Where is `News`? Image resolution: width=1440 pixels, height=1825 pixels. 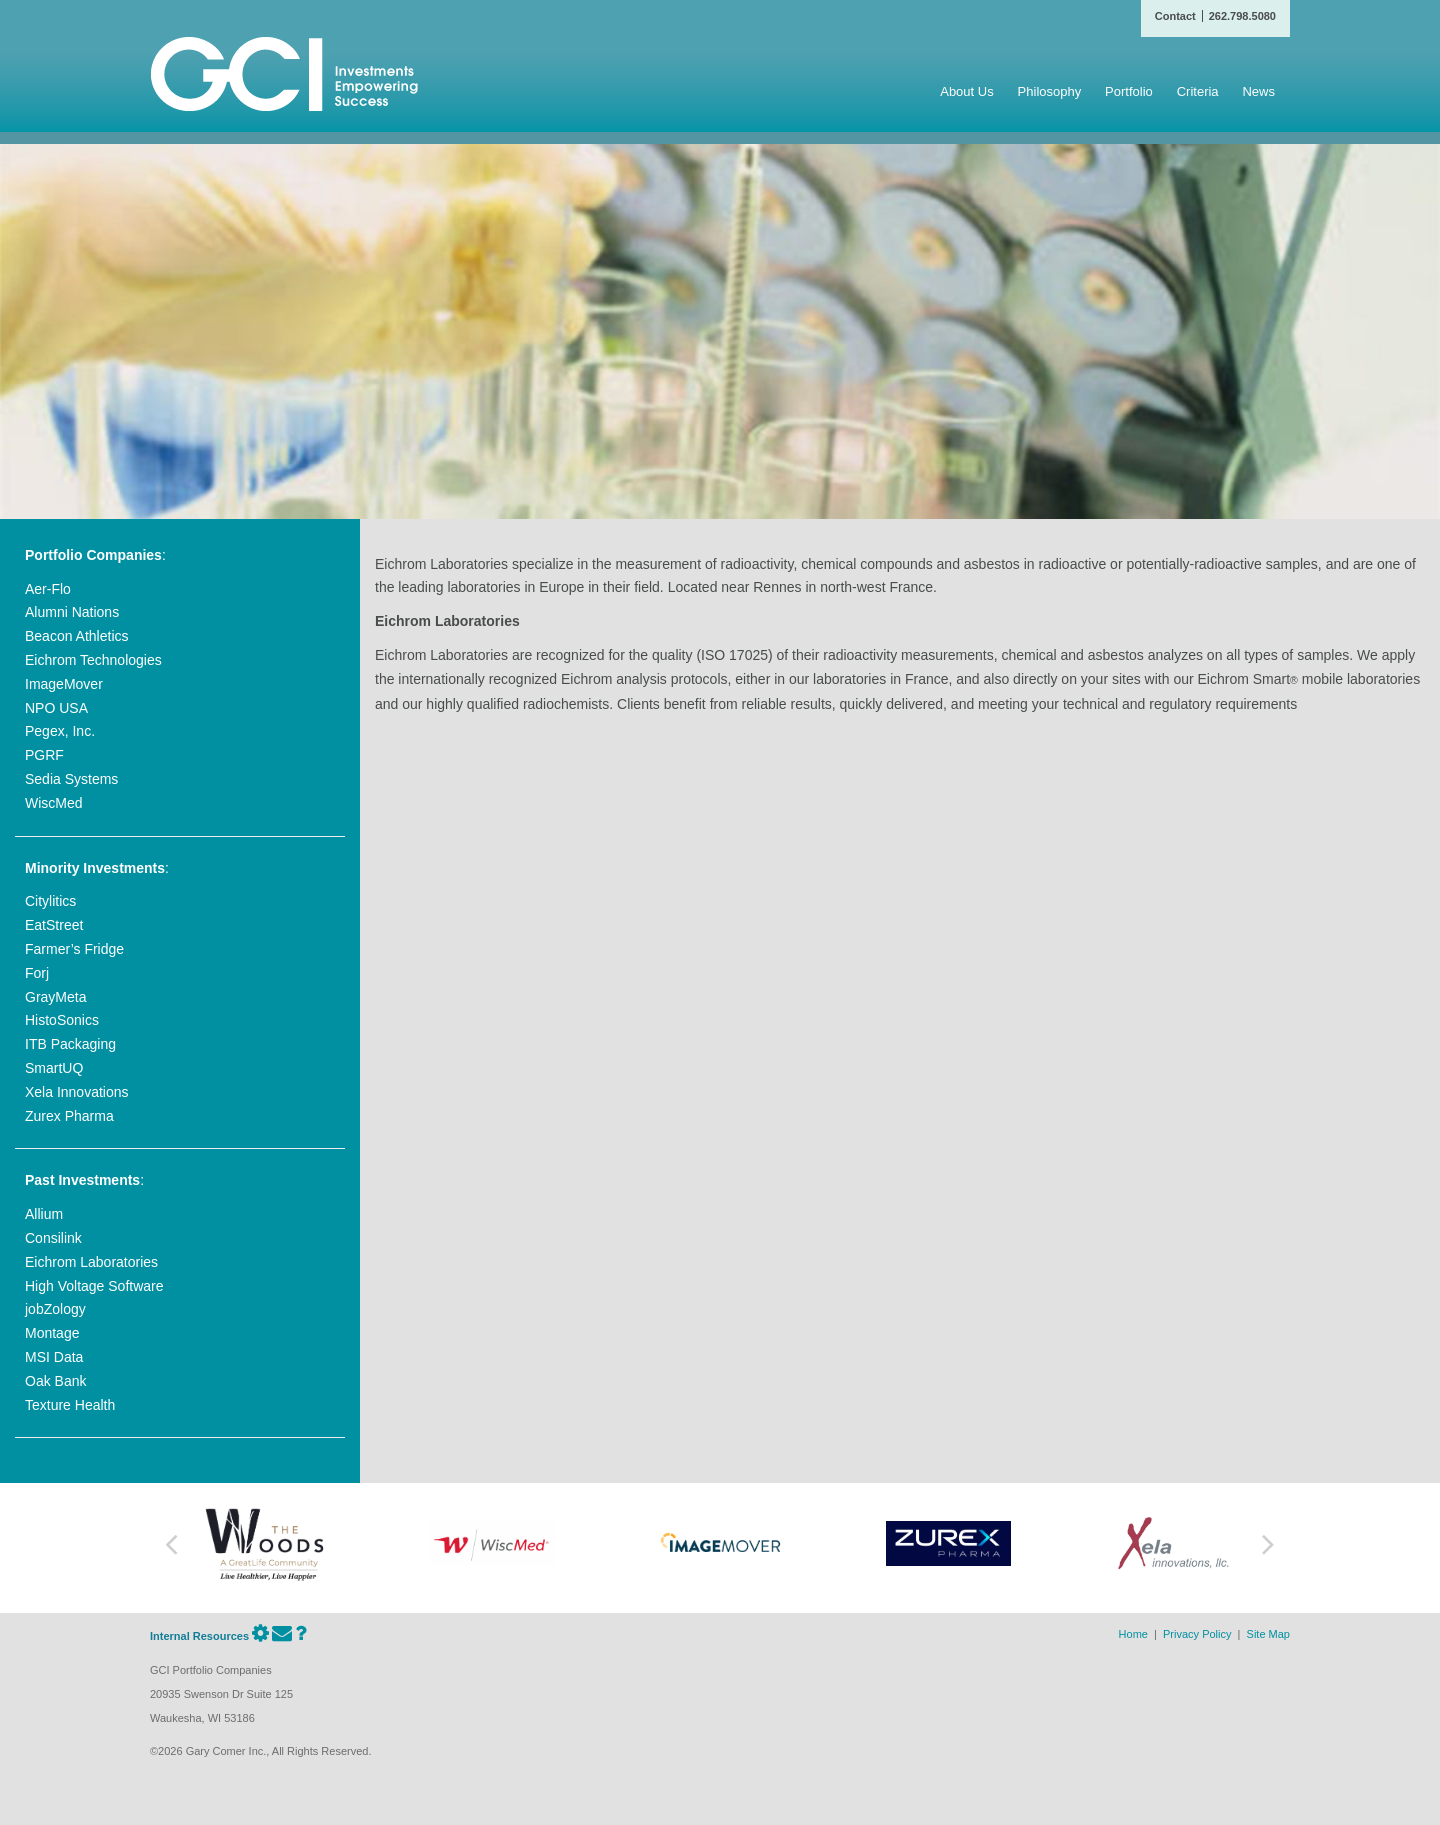
News is located at coordinates (1258, 91).